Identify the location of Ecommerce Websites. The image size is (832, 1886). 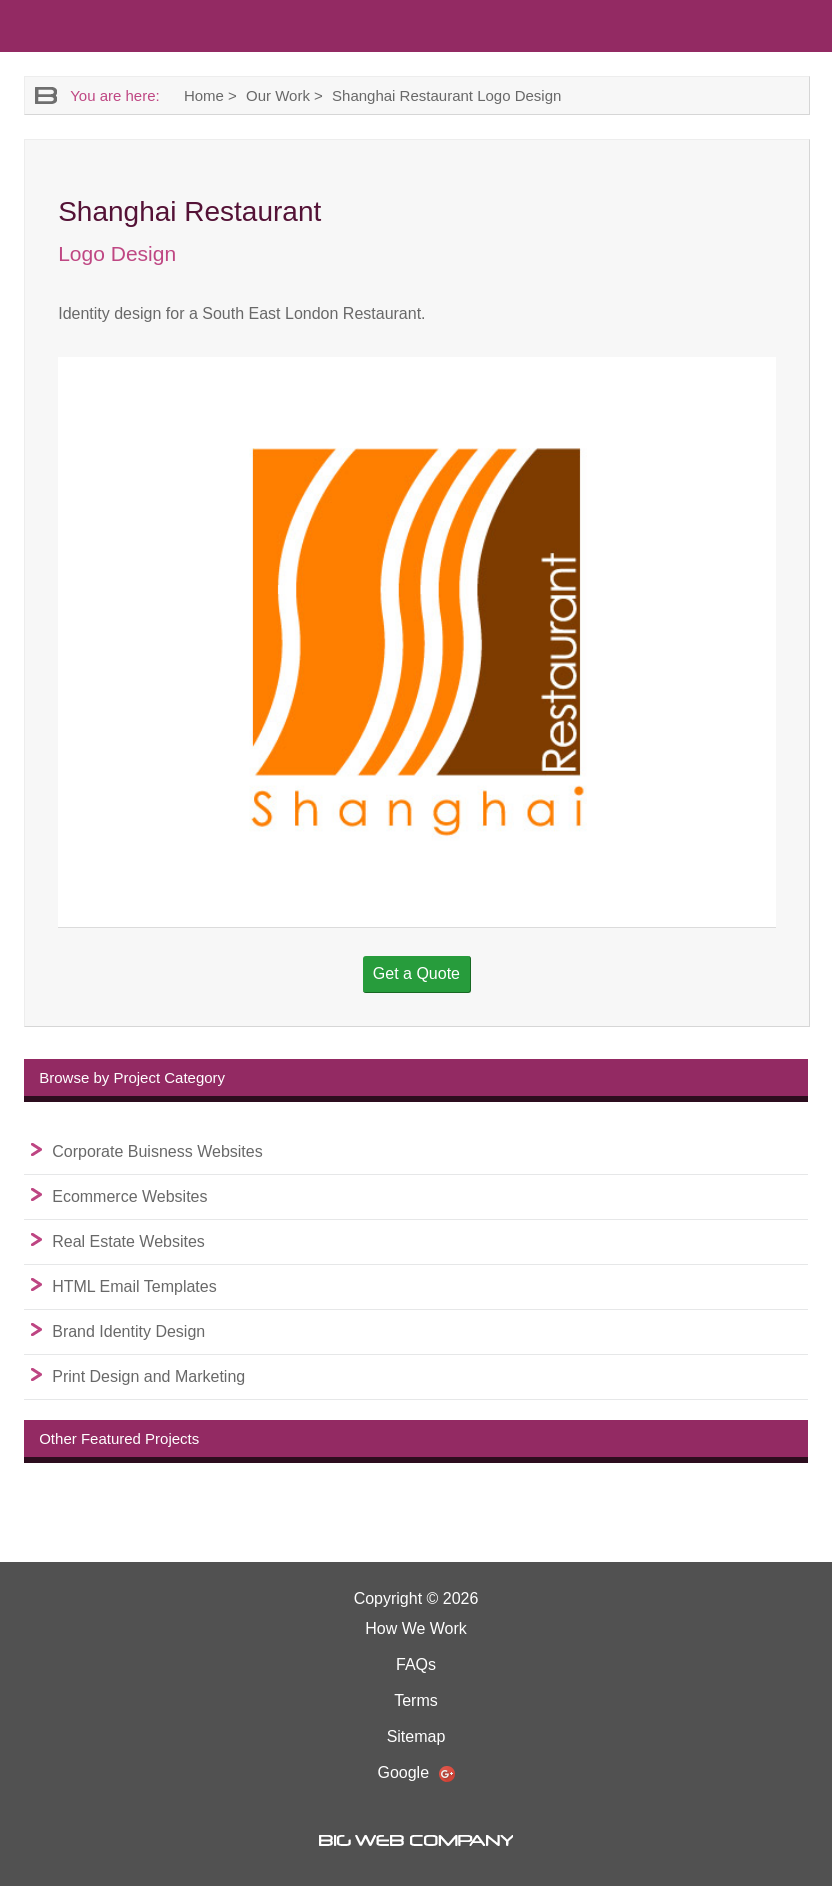
(129, 1196).